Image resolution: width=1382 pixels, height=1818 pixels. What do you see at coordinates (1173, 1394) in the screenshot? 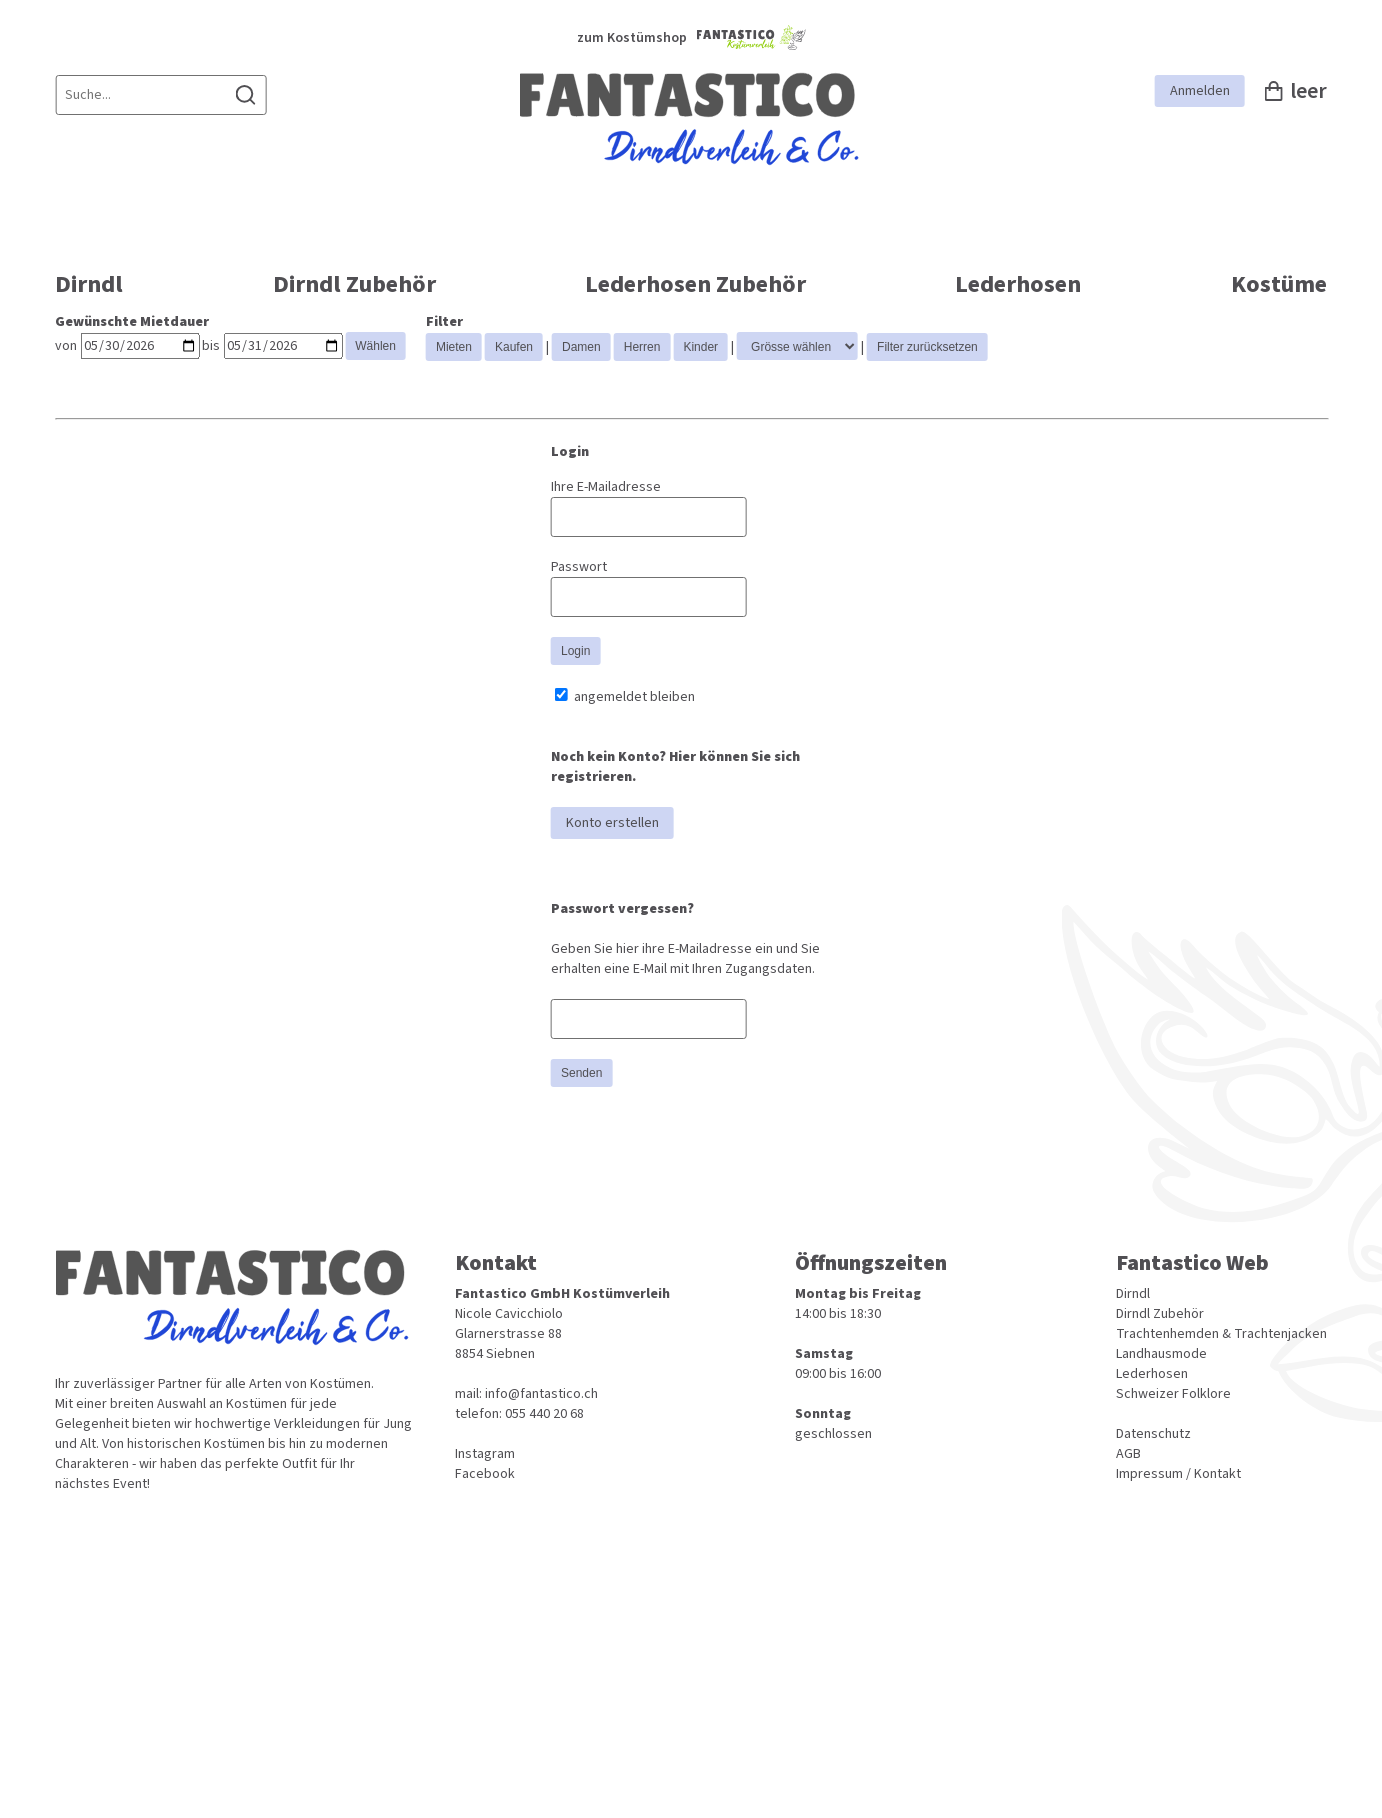
I see `Schweizer Folklore` at bounding box center [1173, 1394].